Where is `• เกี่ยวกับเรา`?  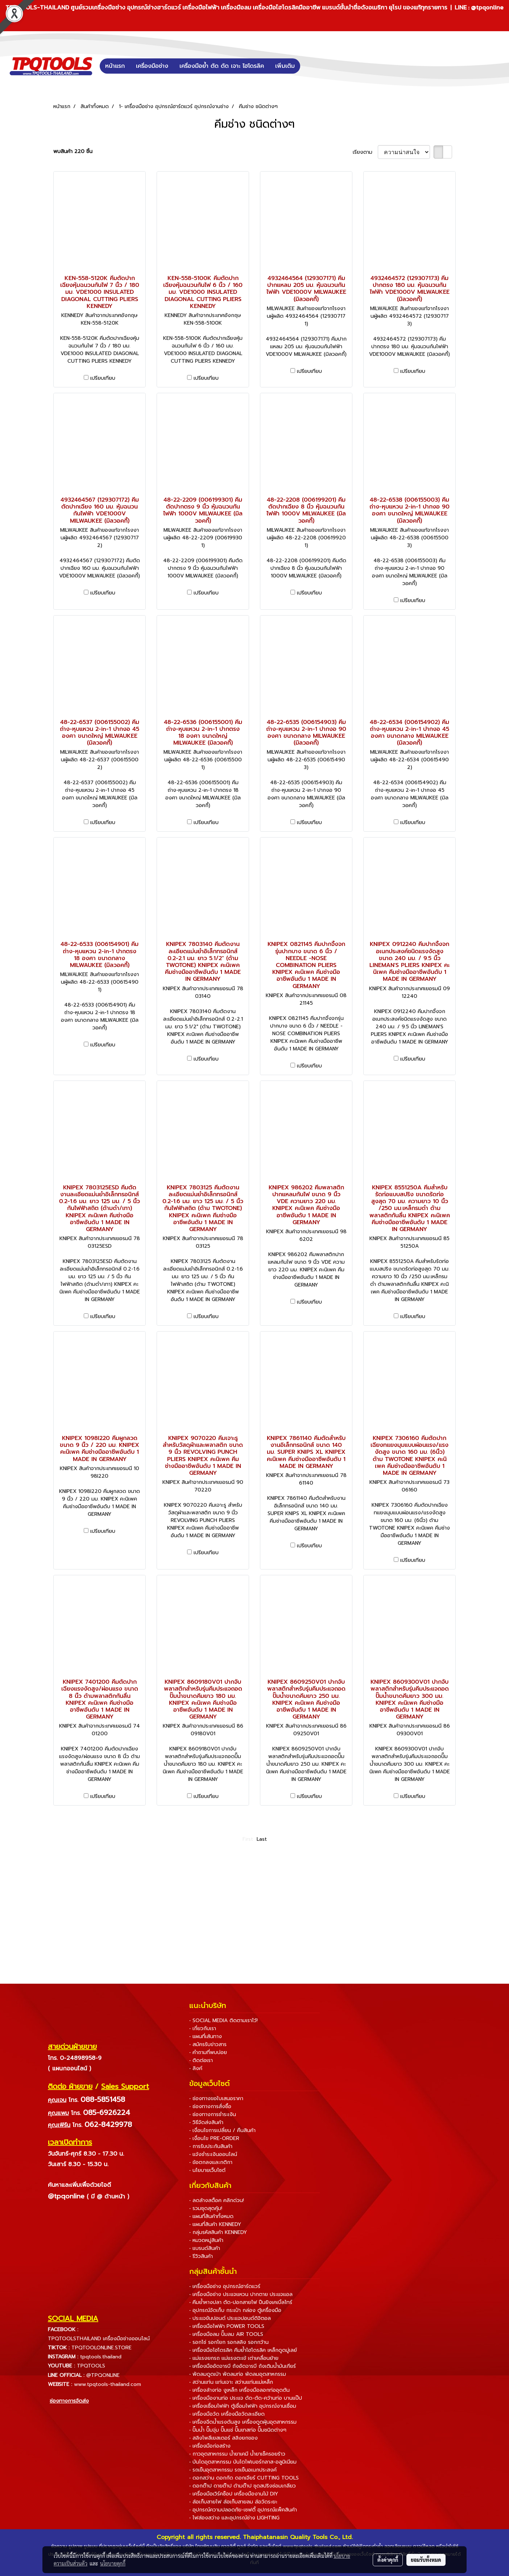
• เกี่ยวกับเรา is located at coordinates (202, 2028).